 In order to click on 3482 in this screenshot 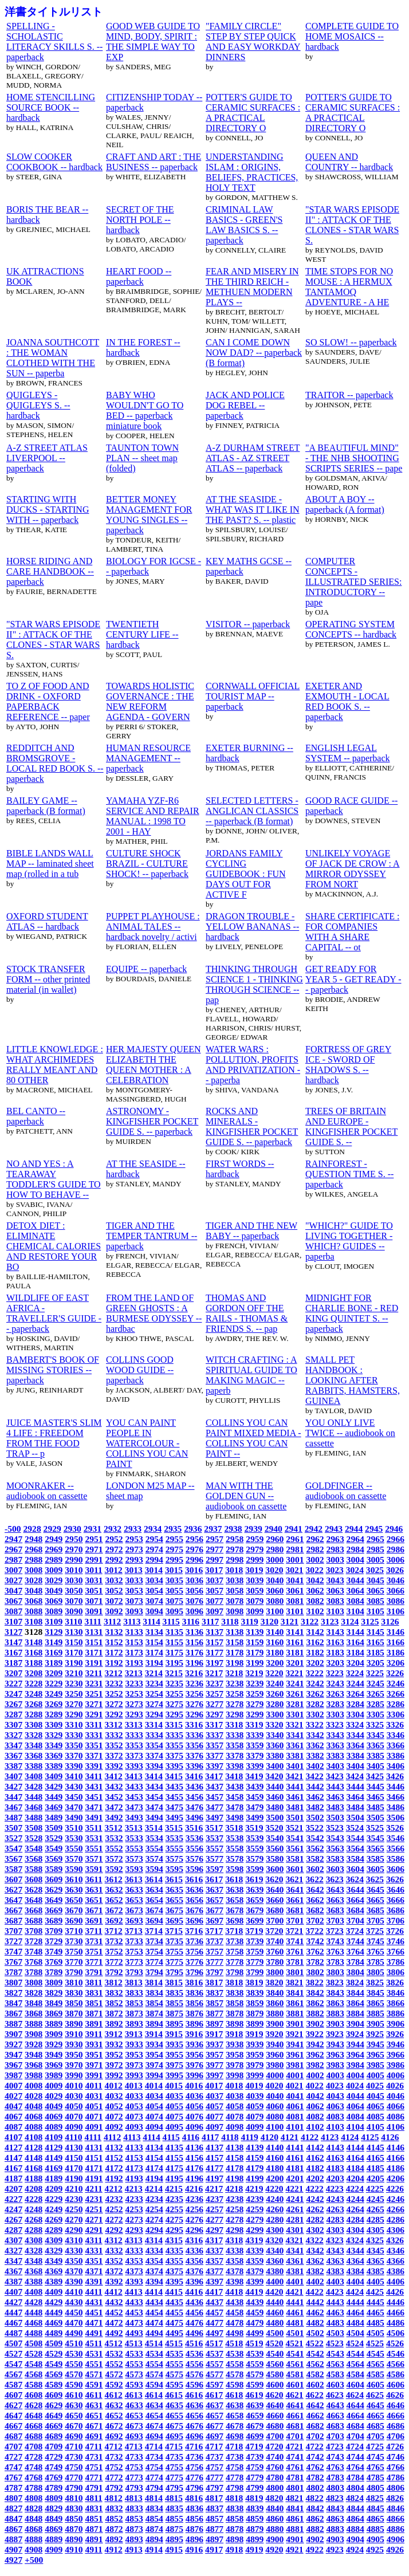, I will do `click(315, 1807)`.